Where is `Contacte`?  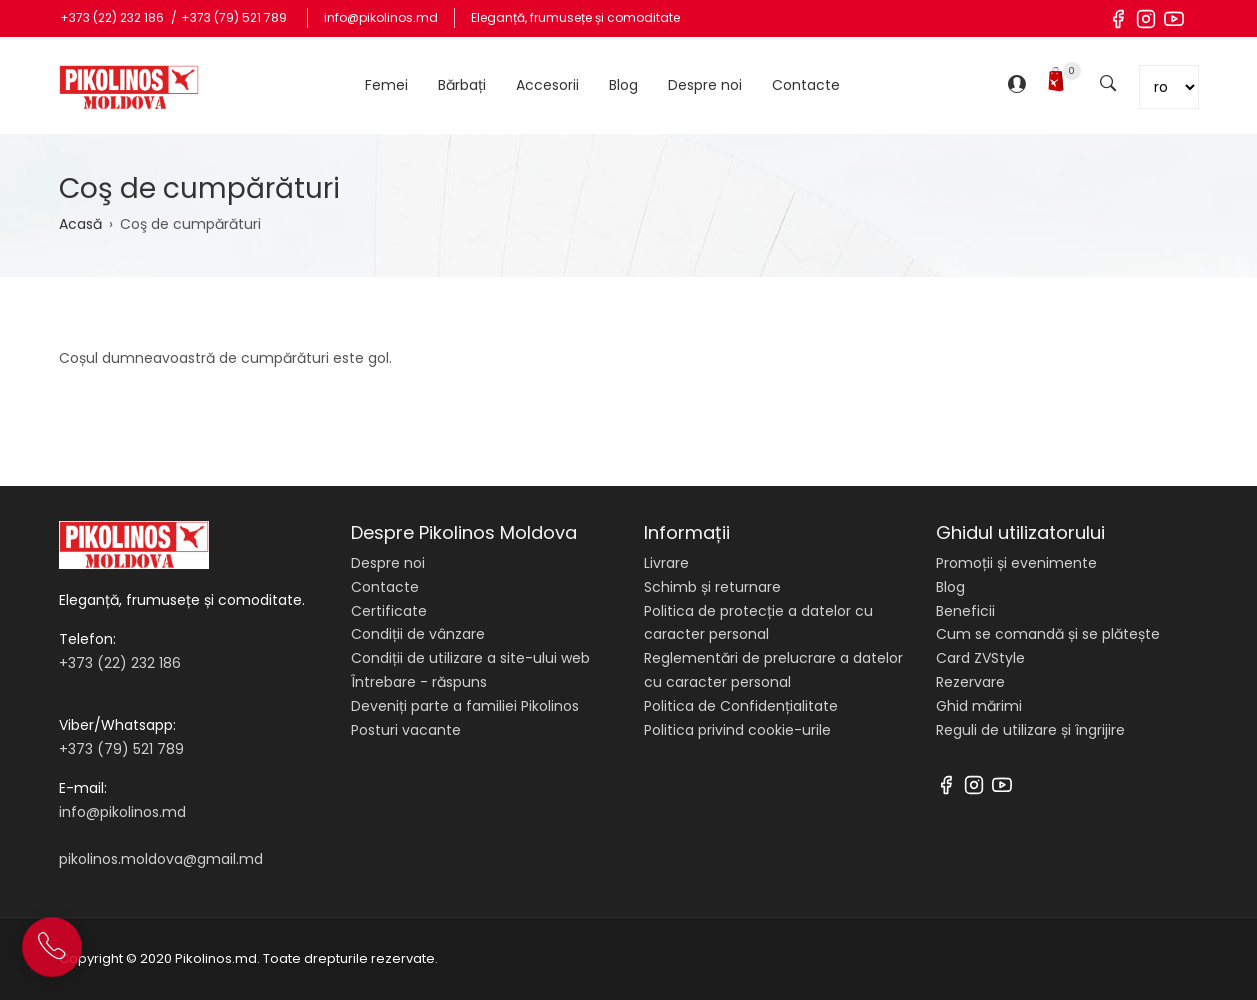 Contacte is located at coordinates (806, 85).